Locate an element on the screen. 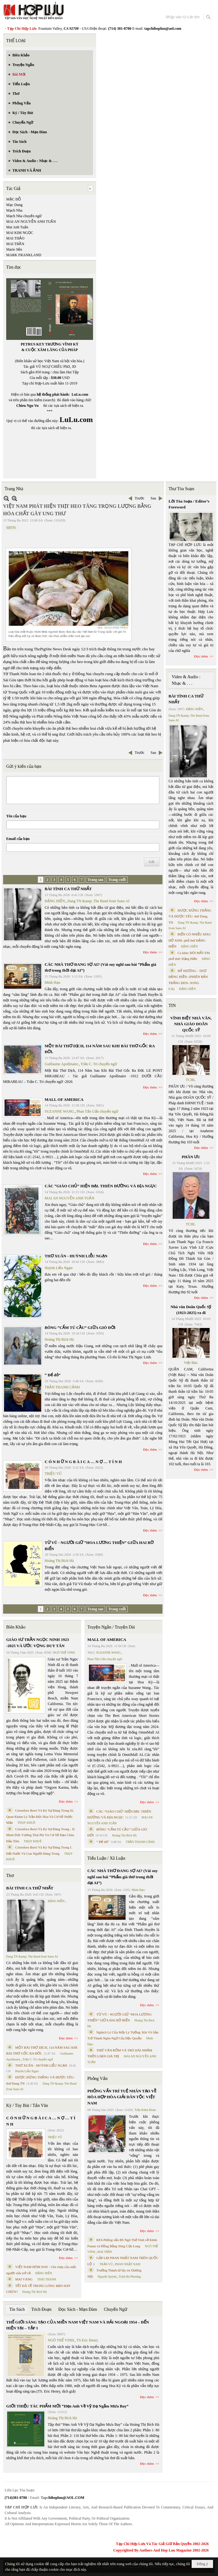 The width and height of the screenshot is (218, 2576). MAI AN NGUYỄN ANH TUẤN is located at coordinates (31, 221).